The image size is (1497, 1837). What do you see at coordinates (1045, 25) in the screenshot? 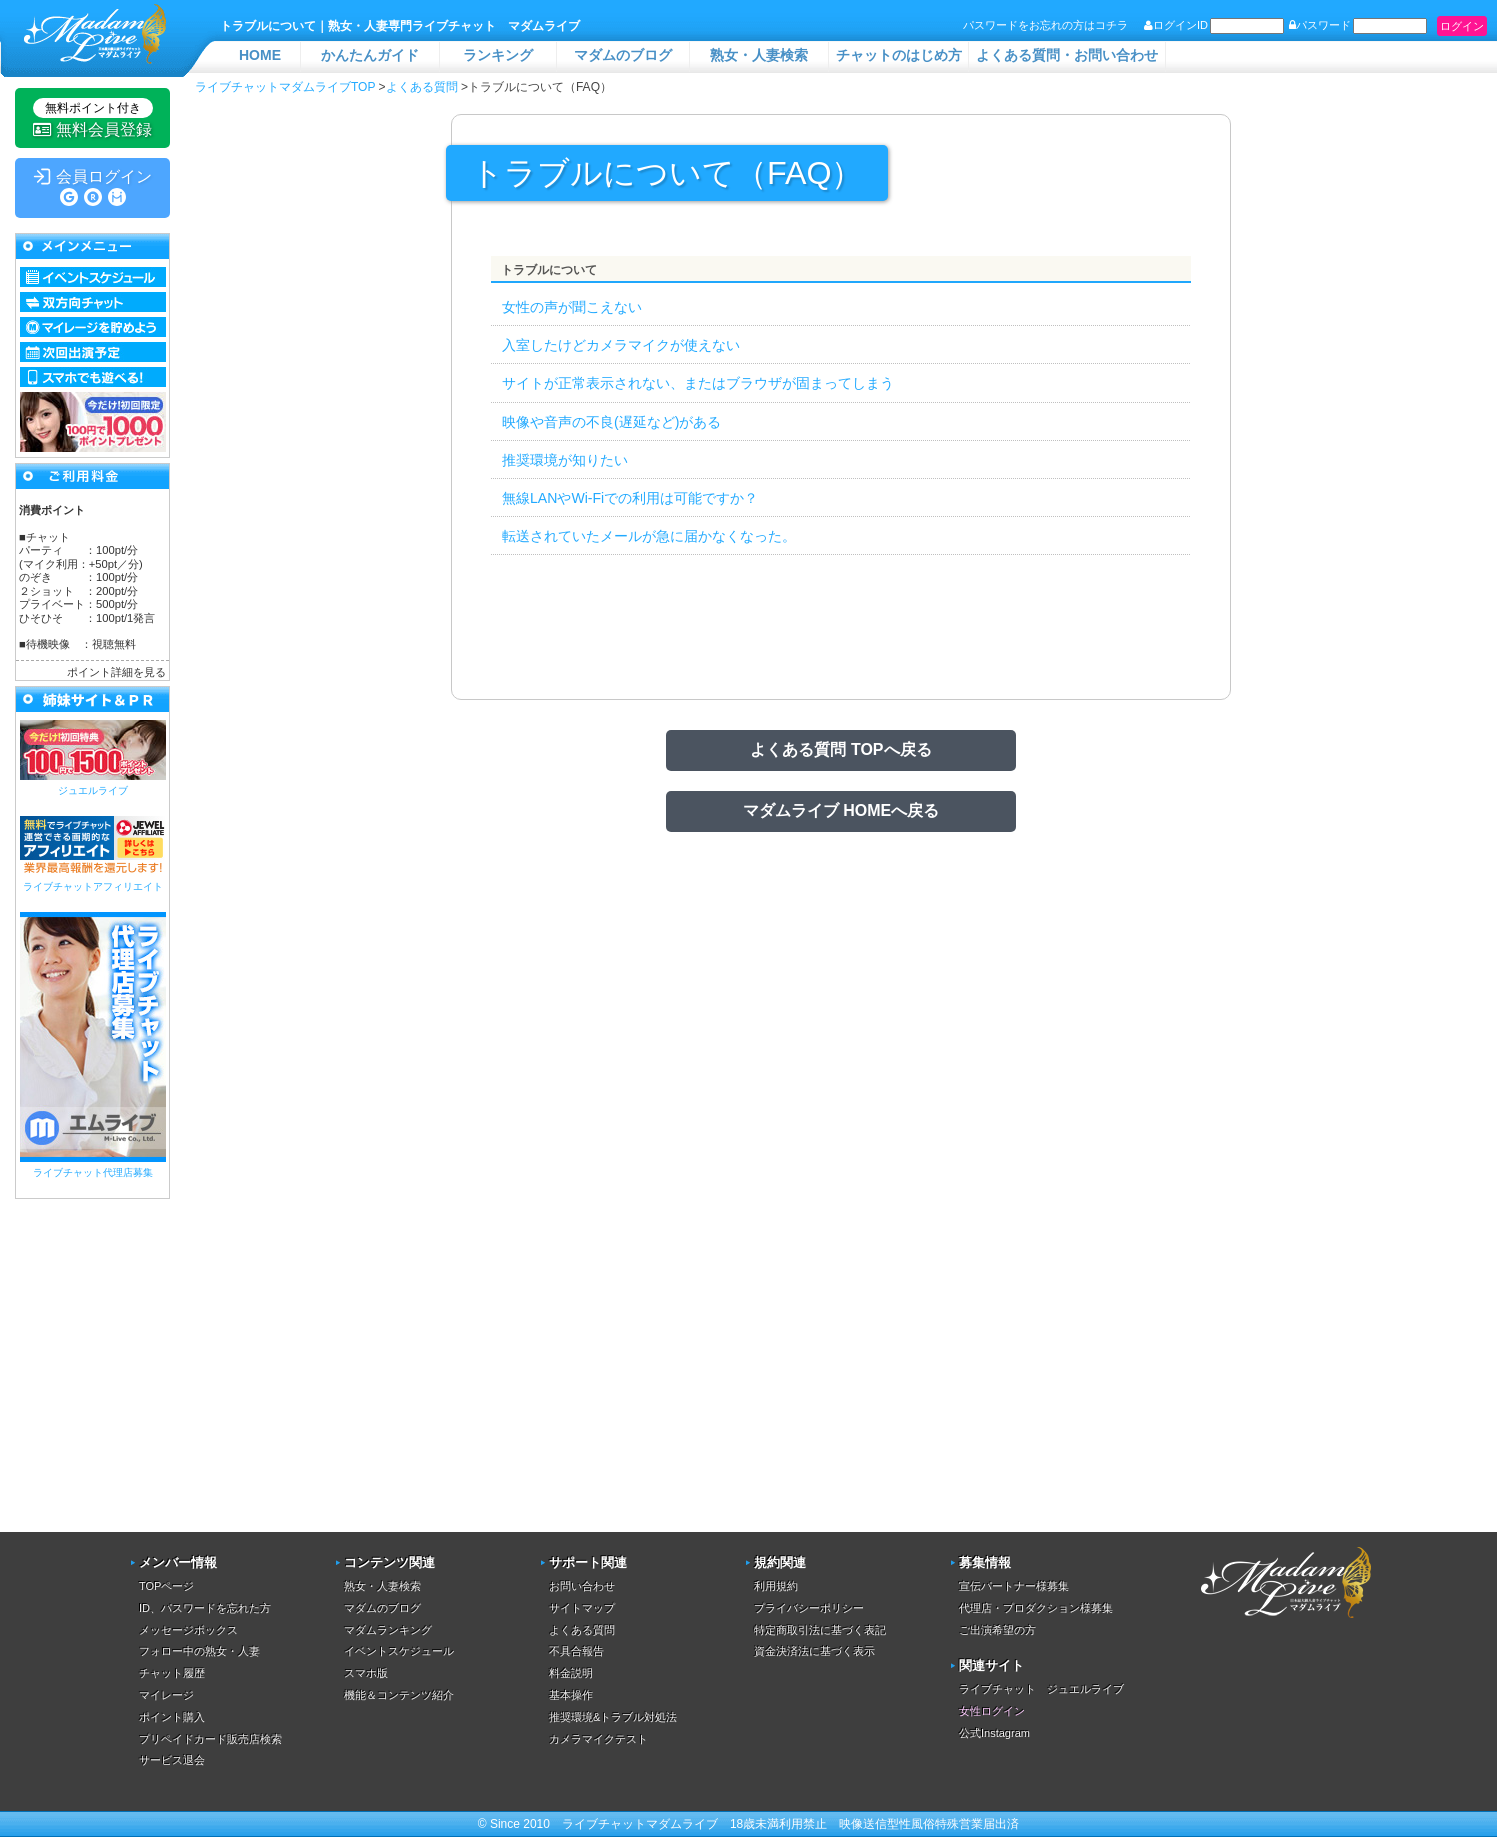
I see `パスワードをお忘れの方はコチラ` at bounding box center [1045, 25].